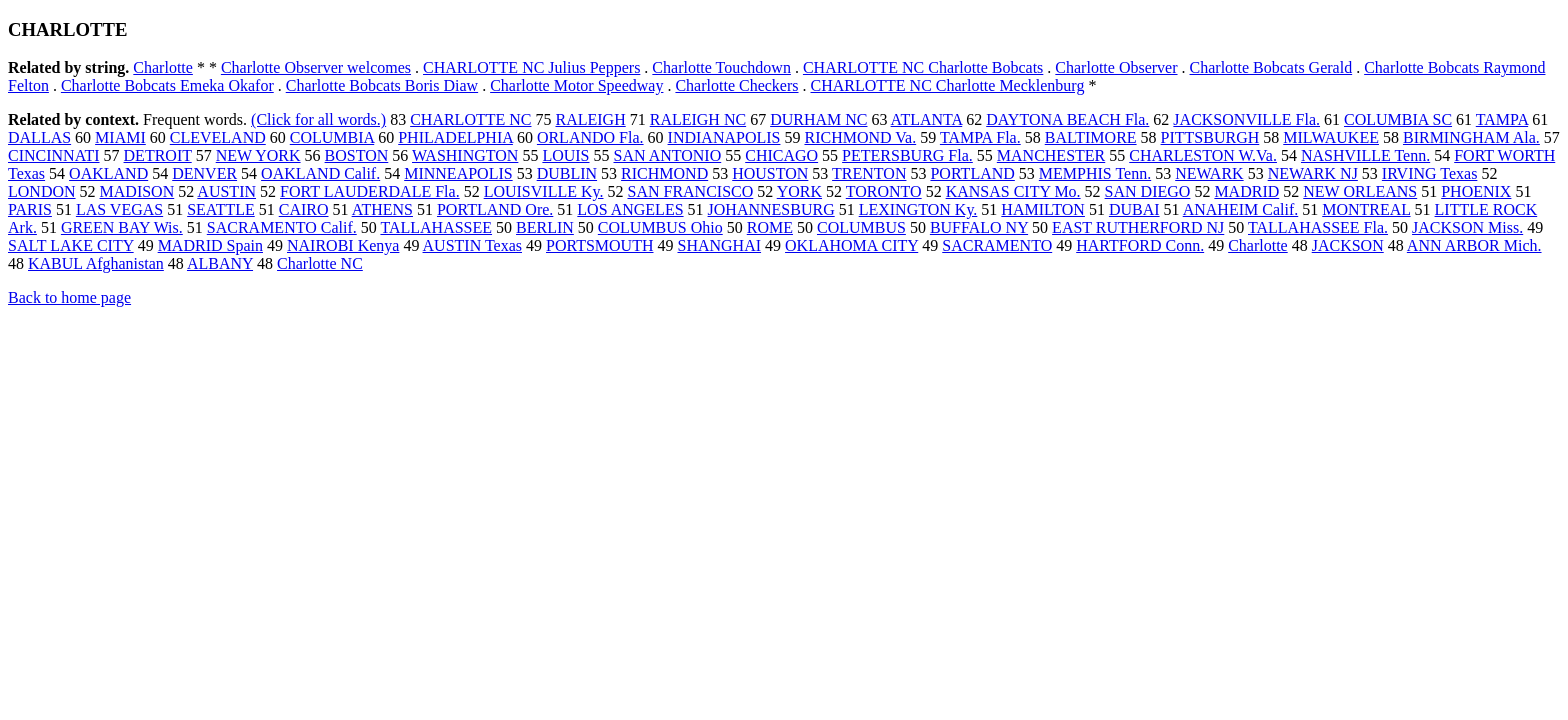  Describe the element at coordinates (30, 209) in the screenshot. I see `PARIS` at that location.